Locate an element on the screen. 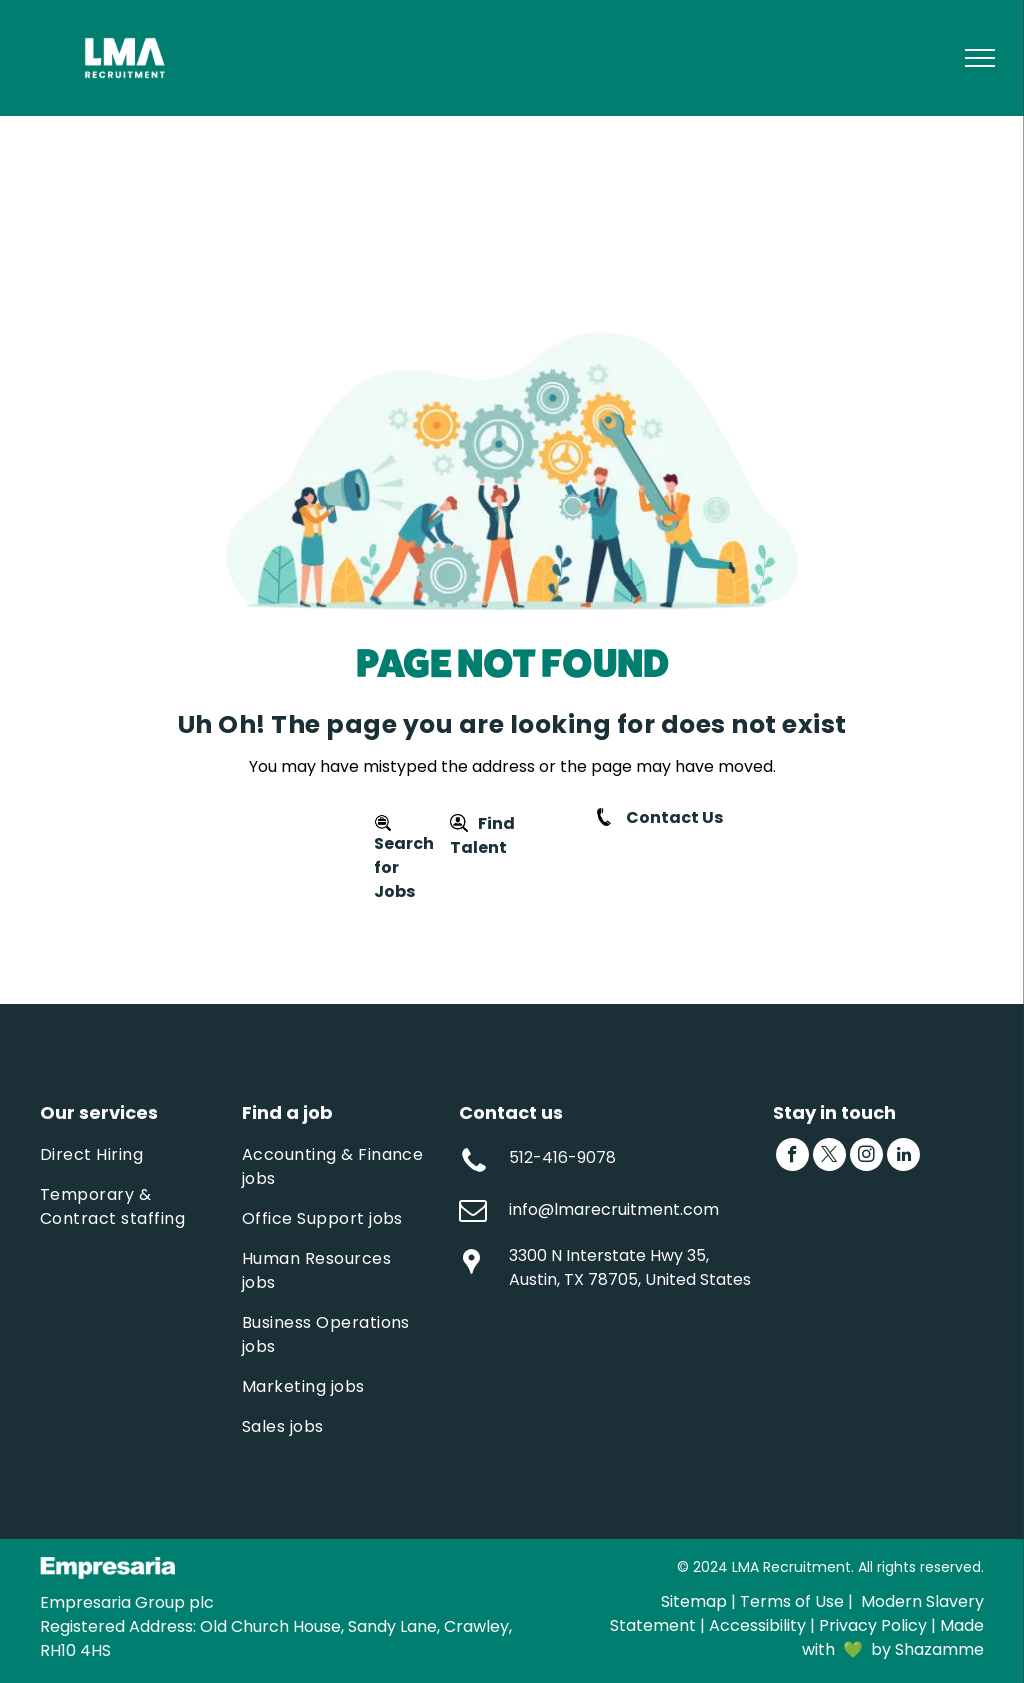  info@lmarecruitment.com is located at coordinates (614, 1209).